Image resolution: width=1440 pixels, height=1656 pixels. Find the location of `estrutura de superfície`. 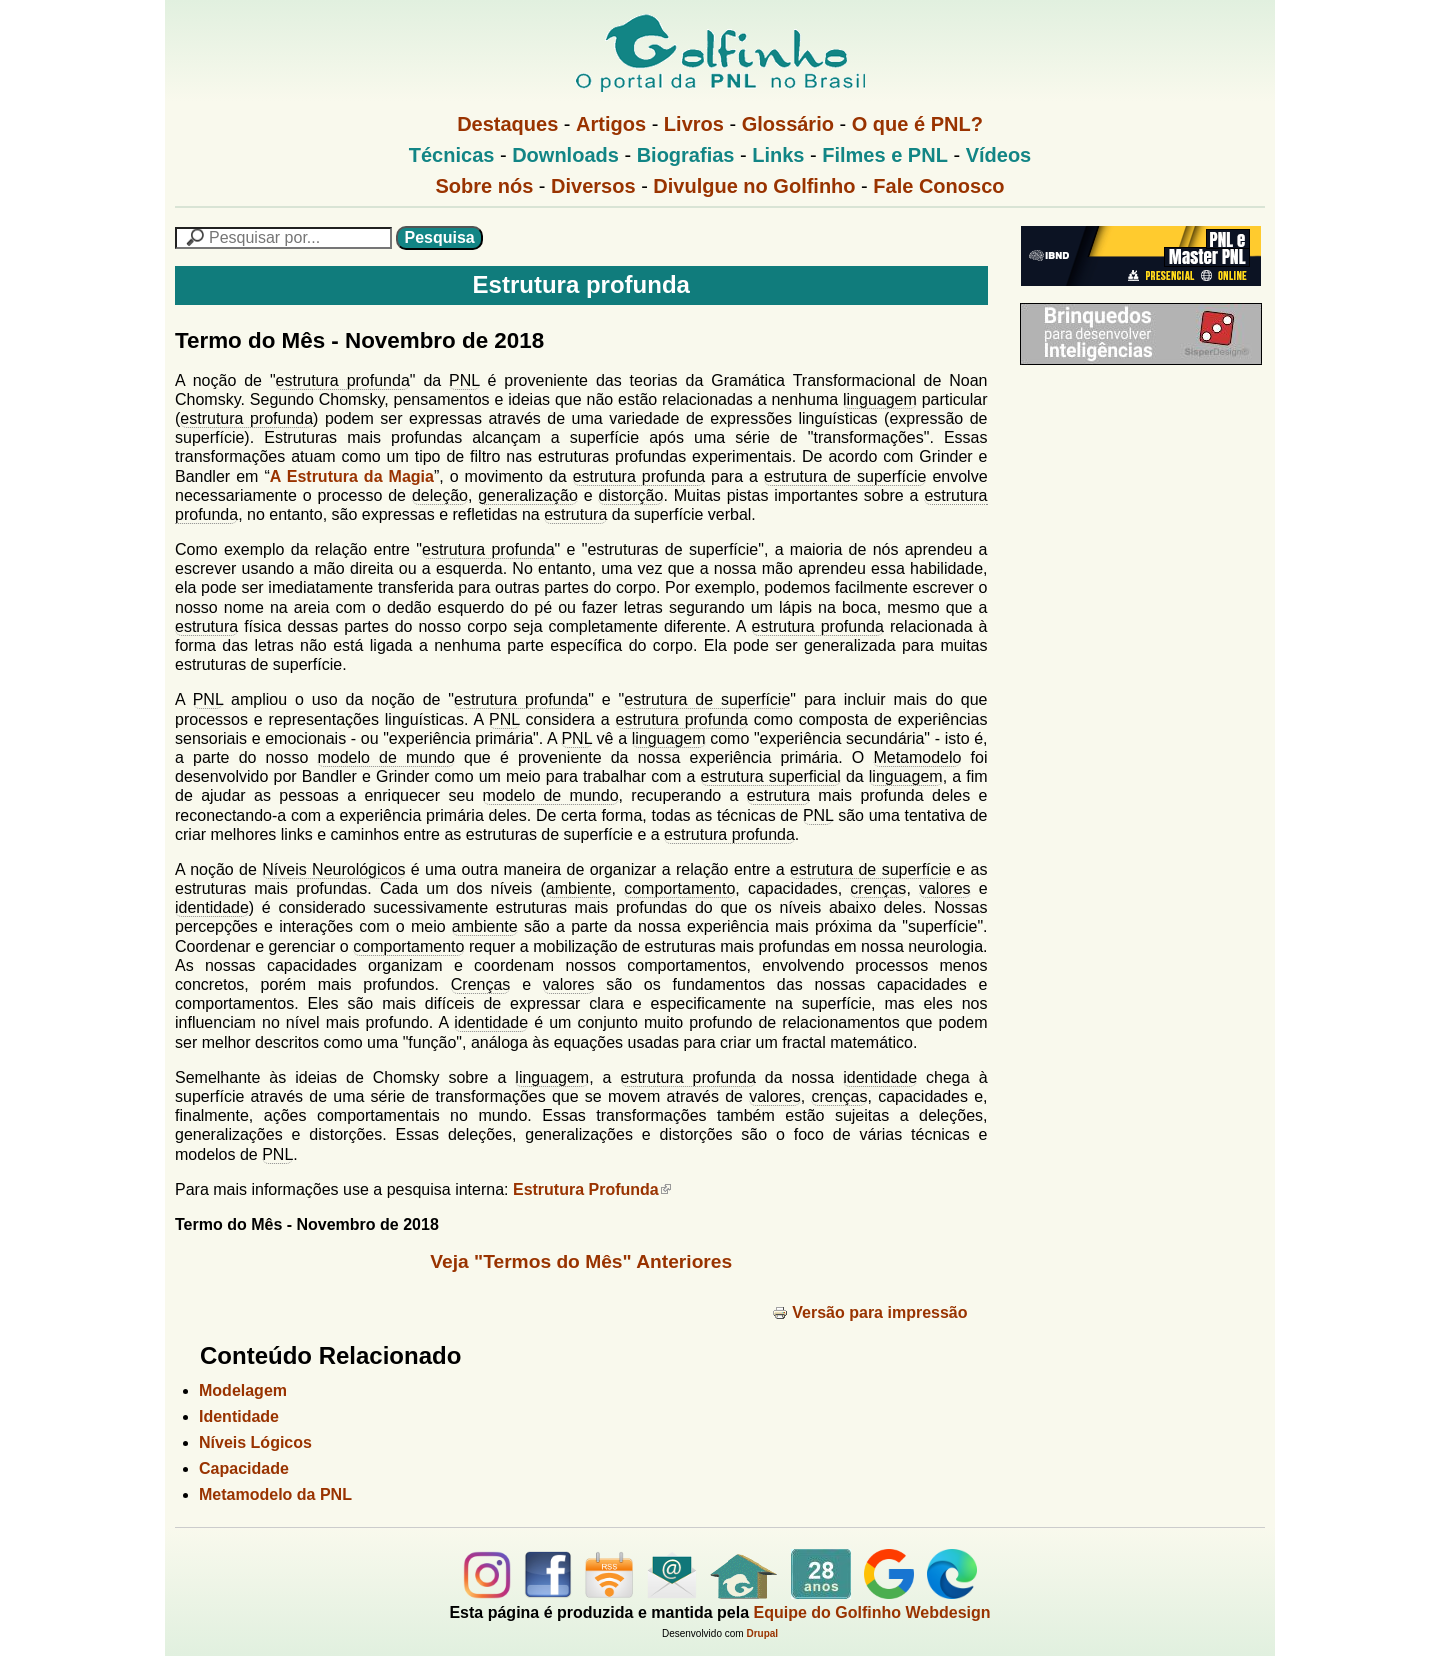

estrutura de superfície is located at coordinates (845, 476).